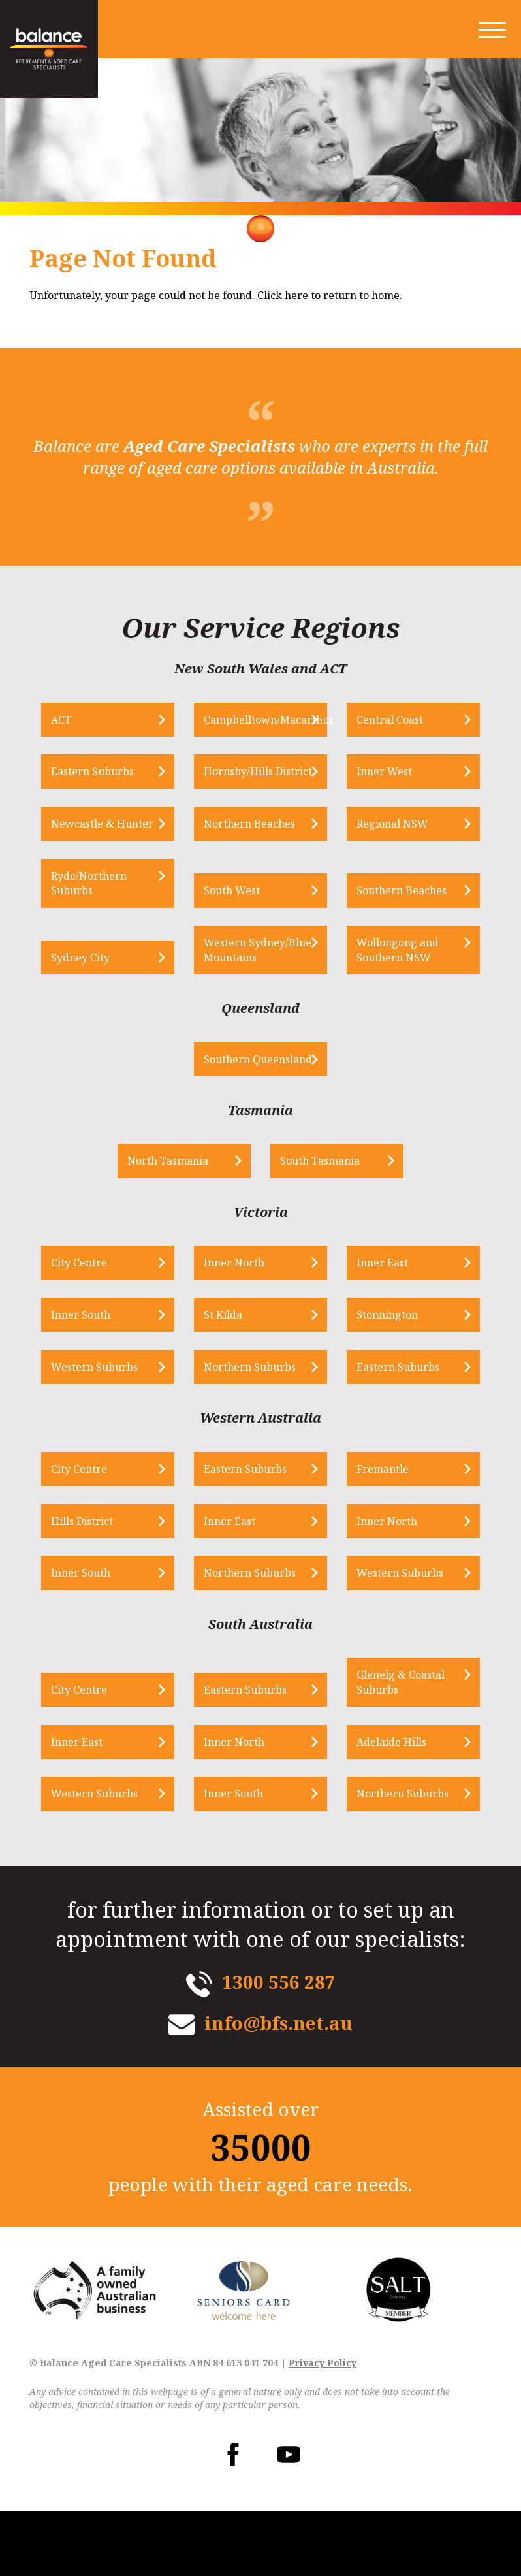 The height and width of the screenshot is (2576, 521). I want to click on North Tasmania, so click(183, 1222).